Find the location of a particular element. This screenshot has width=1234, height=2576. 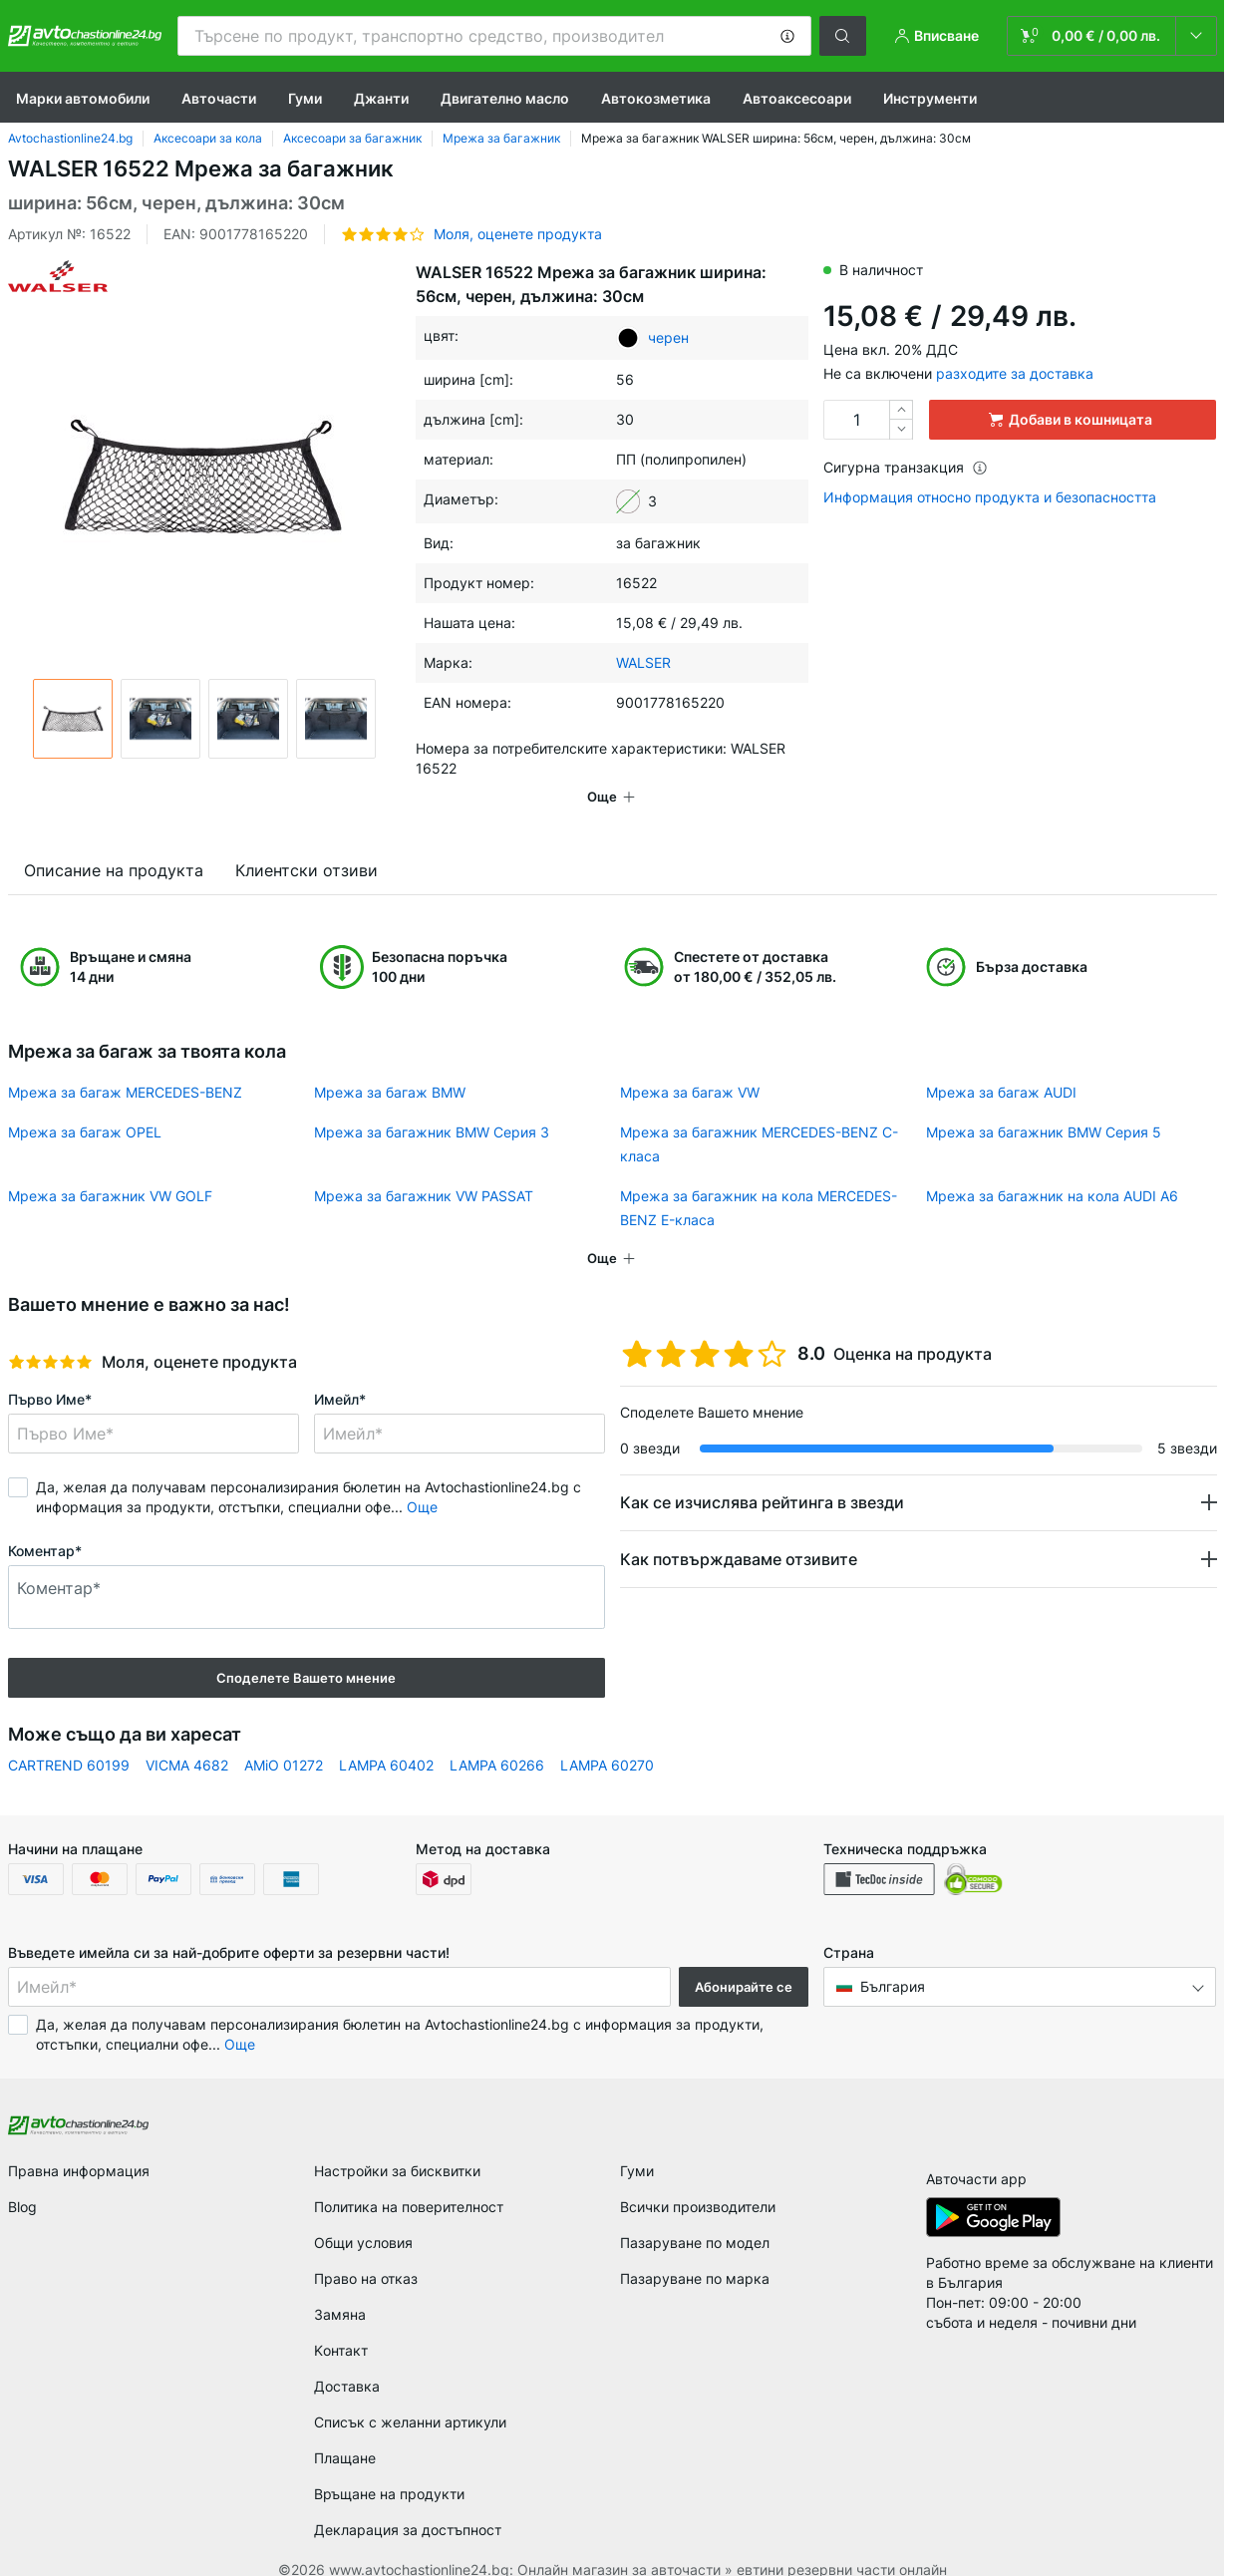

Мрежа за багажник MERCEDES-BENZ C-класа is located at coordinates (759, 1116).